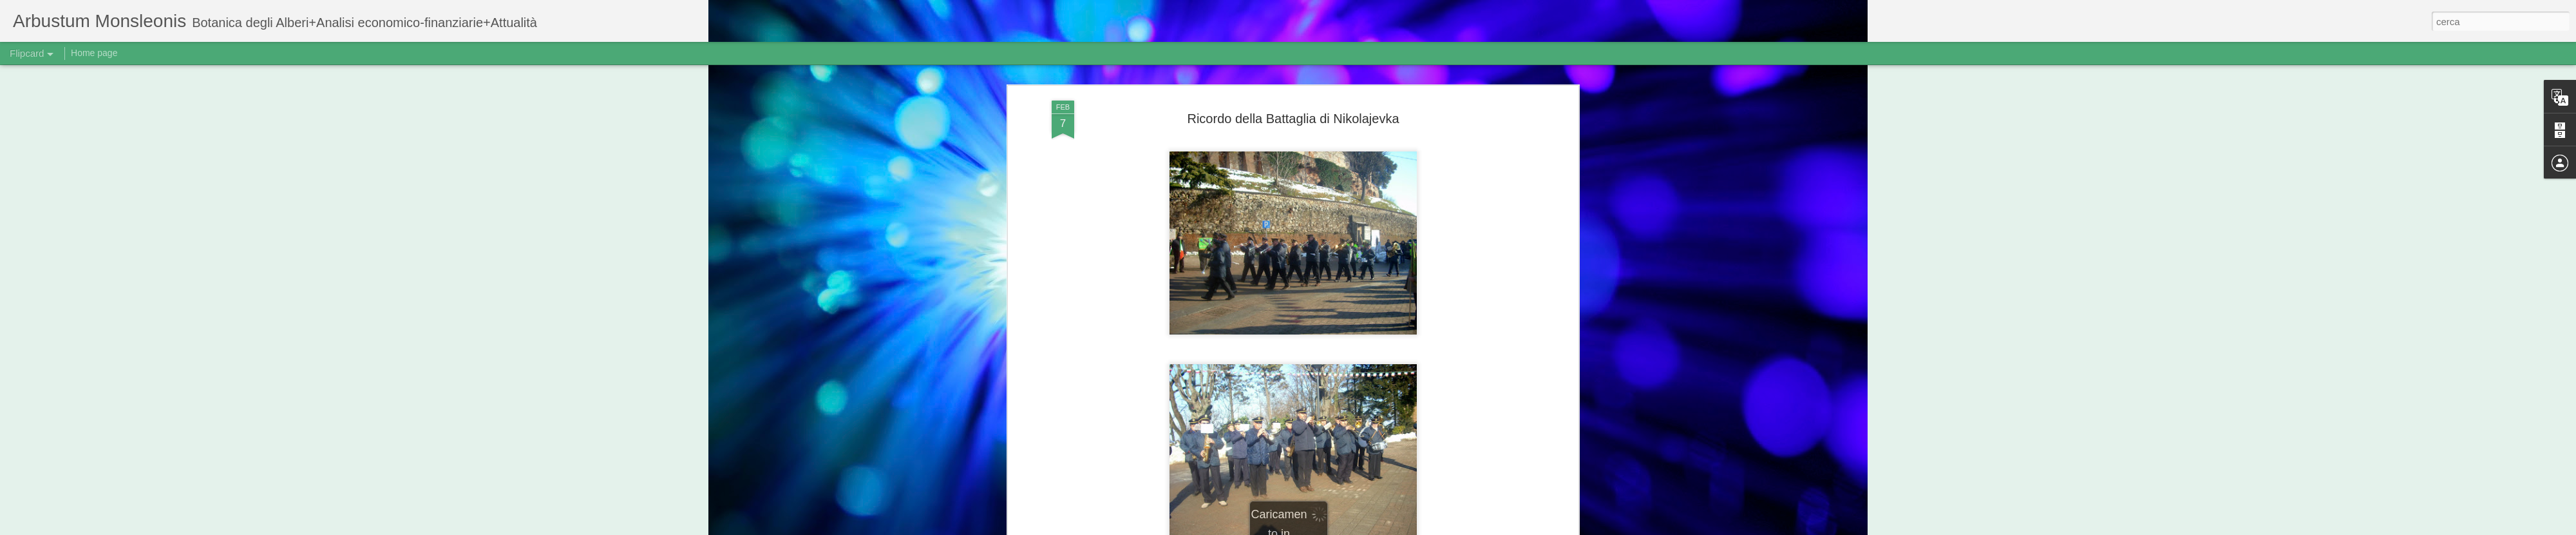 The image size is (2576, 535). Describe the element at coordinates (94, 53) in the screenshot. I see `Home page` at that location.